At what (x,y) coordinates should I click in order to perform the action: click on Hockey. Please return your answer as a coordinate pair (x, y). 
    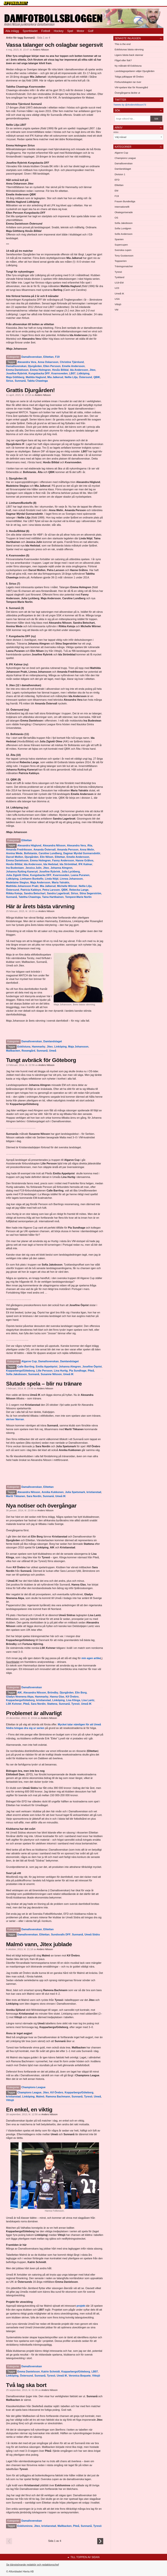
    Looking at the image, I should click on (59, 31).